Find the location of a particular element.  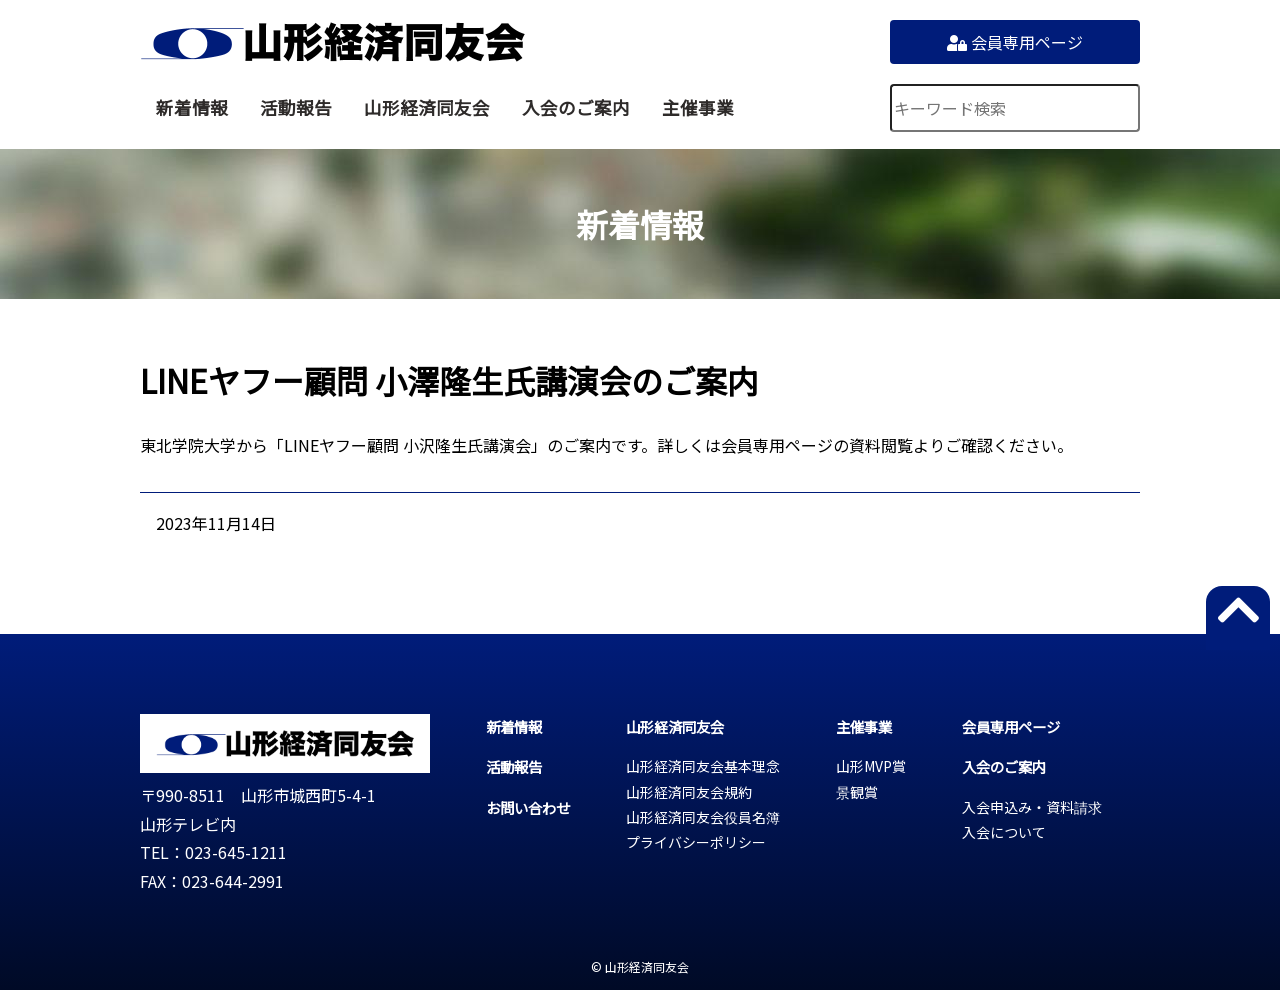

入会申込み・資料請求 is located at coordinates (1032, 807).